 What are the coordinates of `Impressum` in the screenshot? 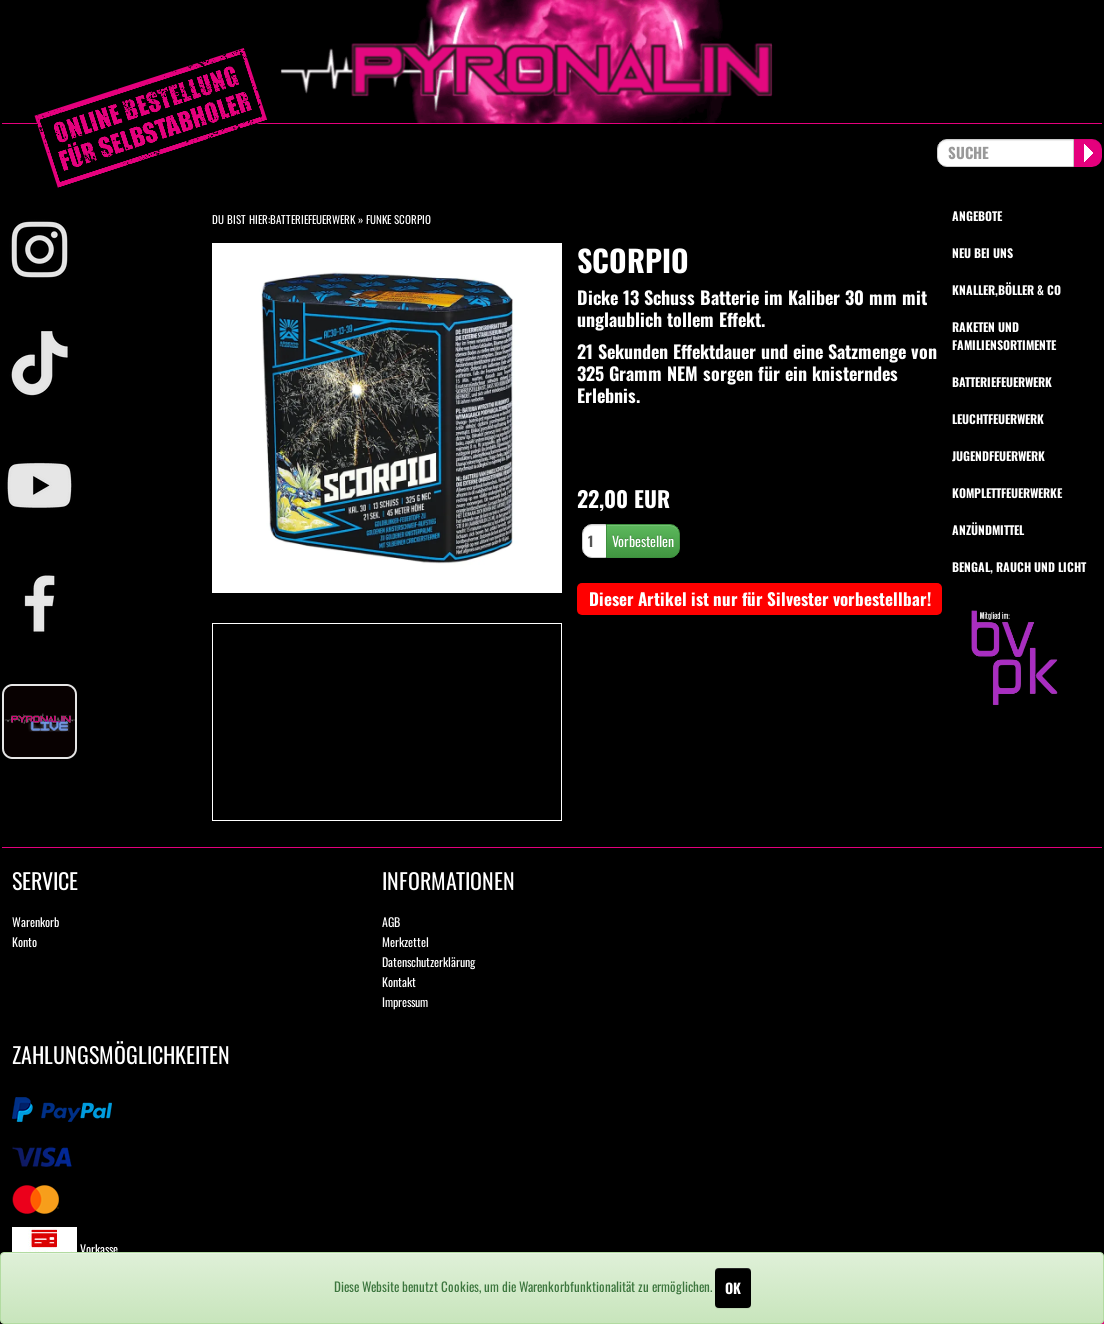 It's located at (405, 1001).